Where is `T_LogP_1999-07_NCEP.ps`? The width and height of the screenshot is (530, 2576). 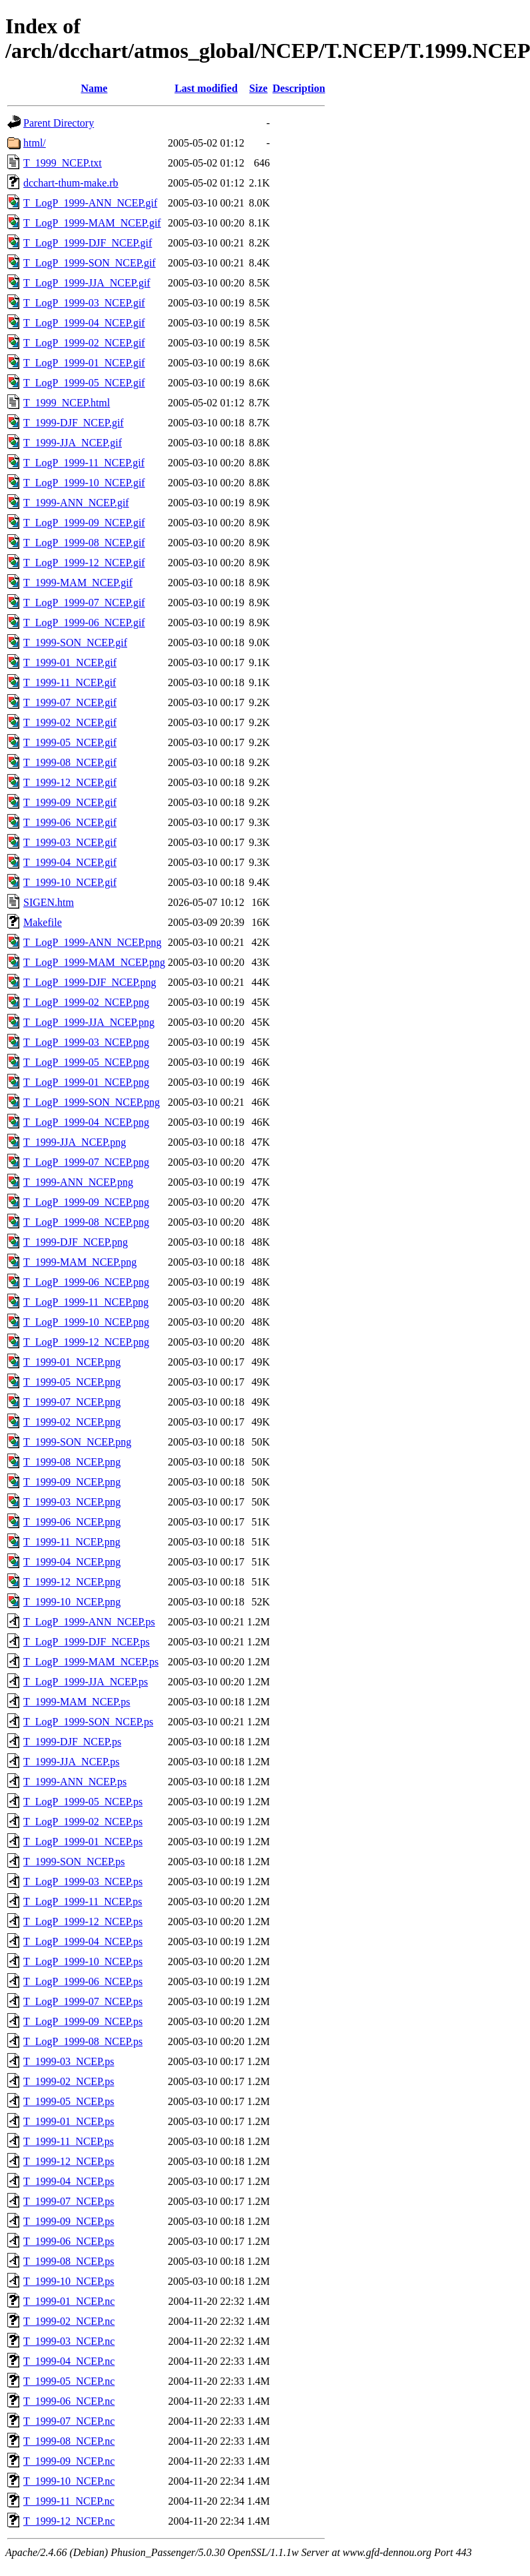
T_LogP_1999-07_NCEP.ps is located at coordinates (82, 2001).